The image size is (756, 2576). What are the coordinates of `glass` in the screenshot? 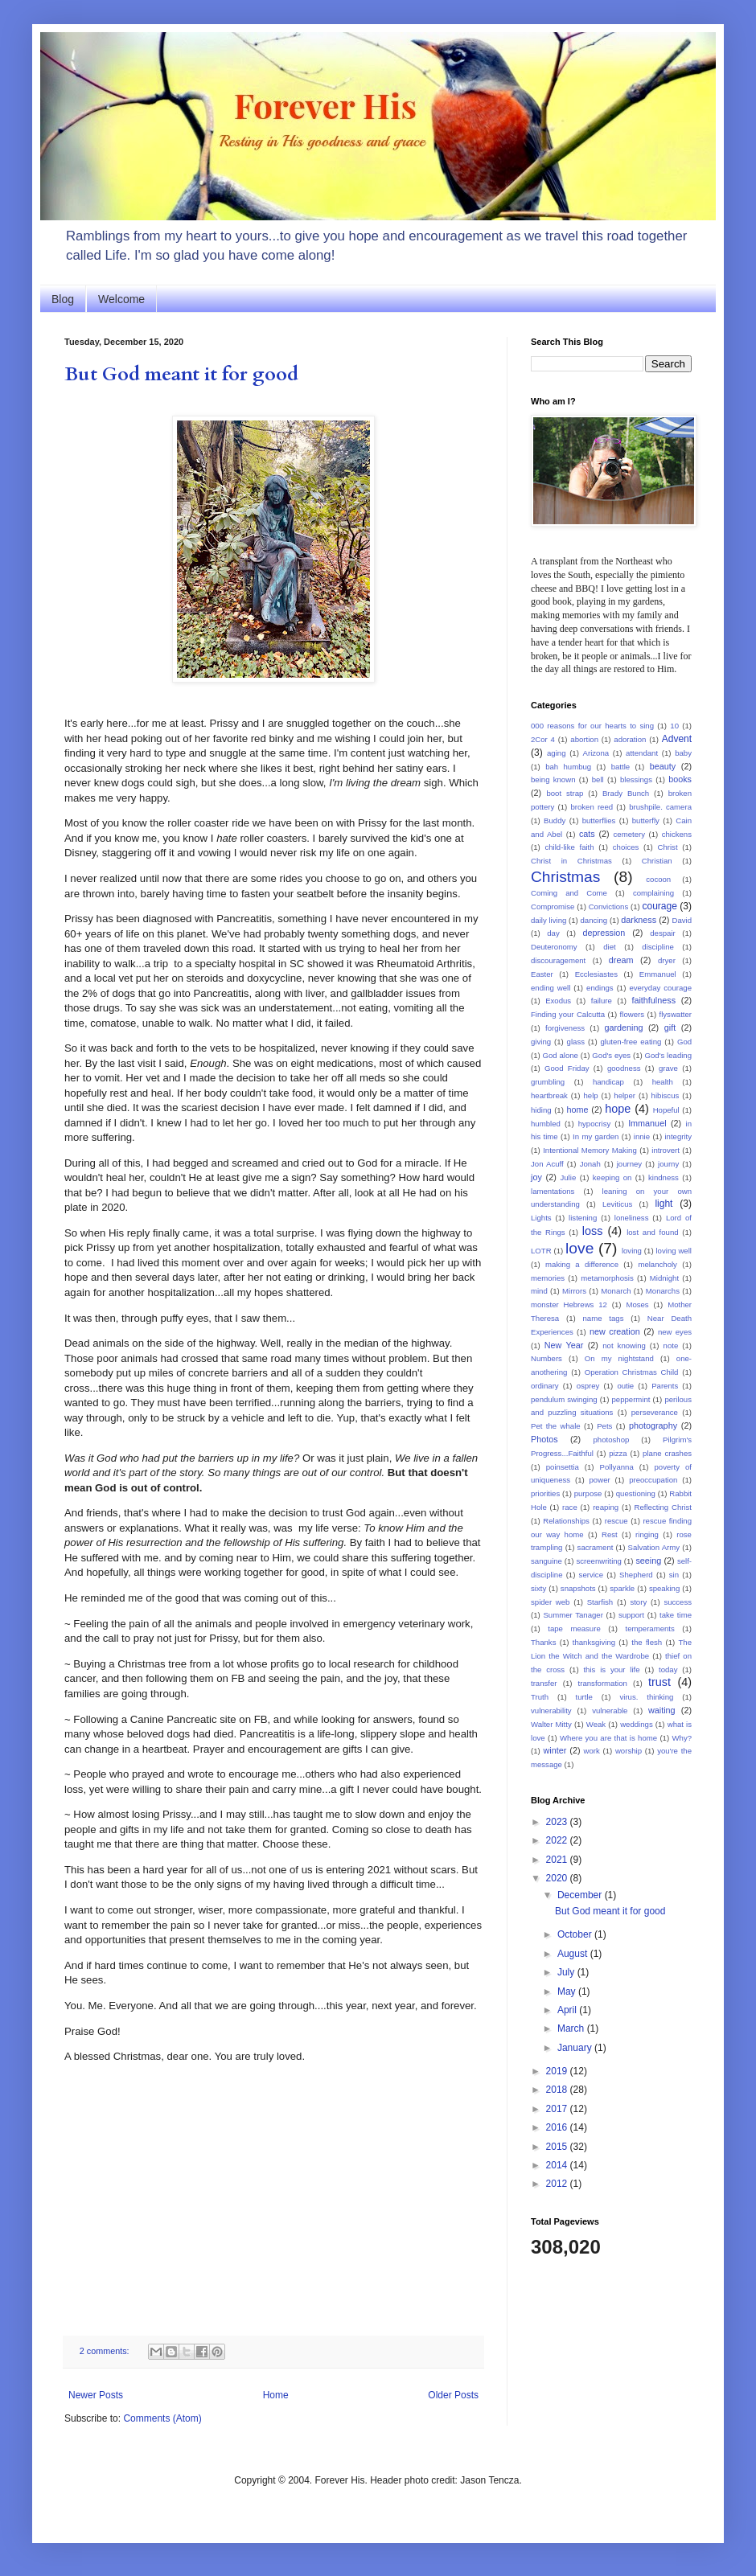 It's located at (576, 1041).